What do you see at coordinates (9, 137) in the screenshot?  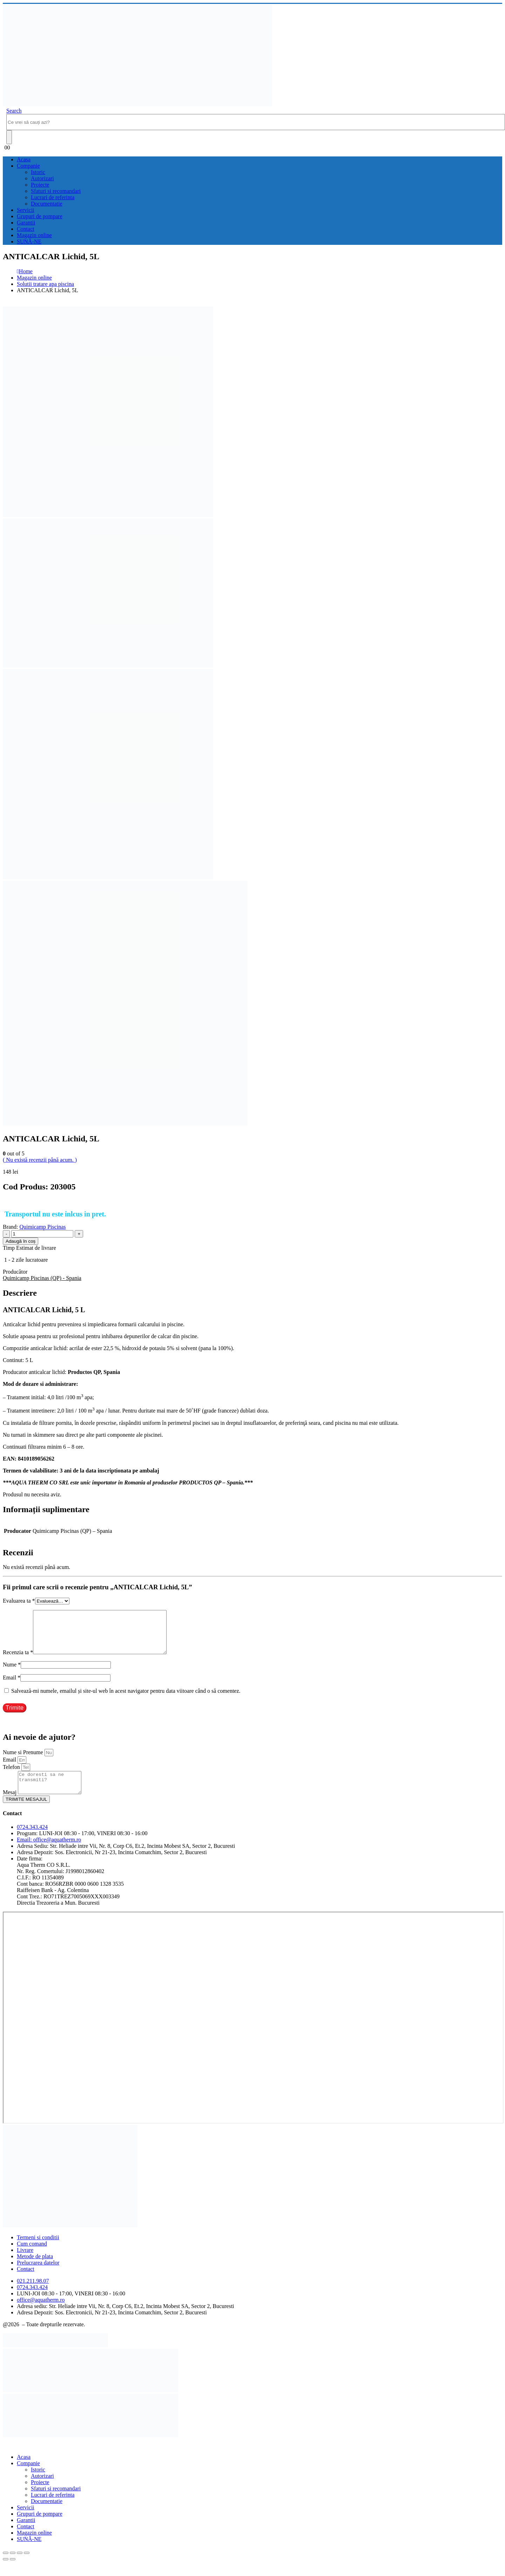 I see `[Search]` at bounding box center [9, 137].